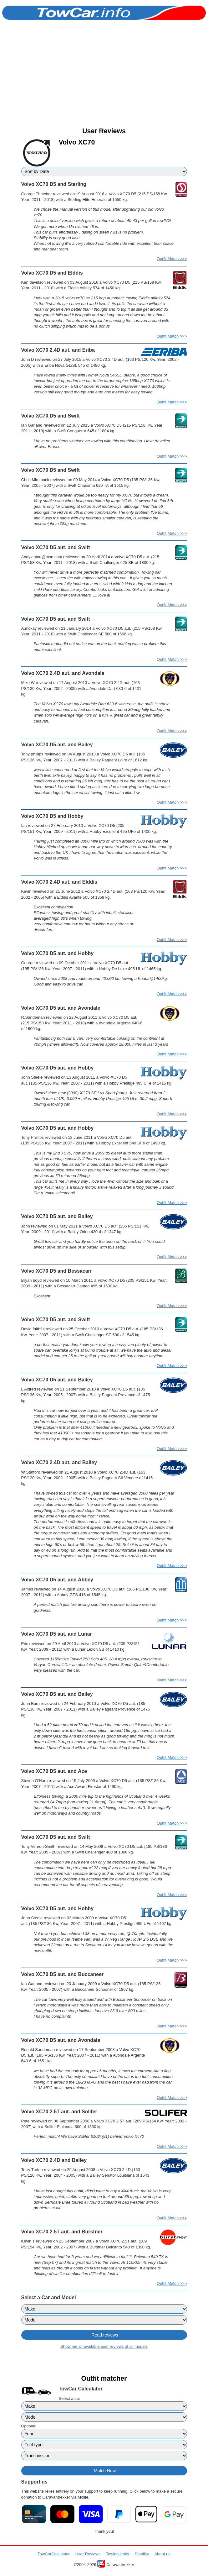 The height and width of the screenshot is (2576, 208). I want to click on User Reviews, so click(87, 2554).